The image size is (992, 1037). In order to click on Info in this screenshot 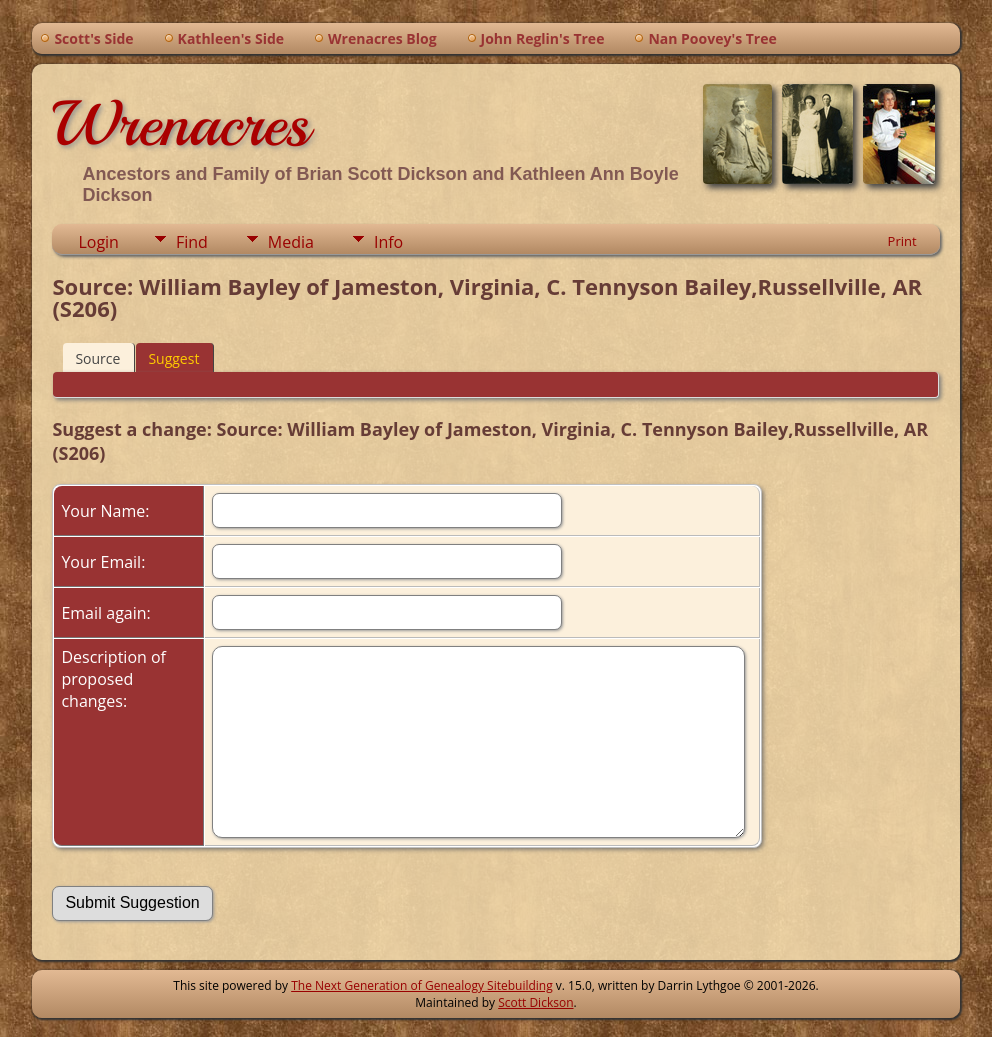, I will do `click(388, 242)`.